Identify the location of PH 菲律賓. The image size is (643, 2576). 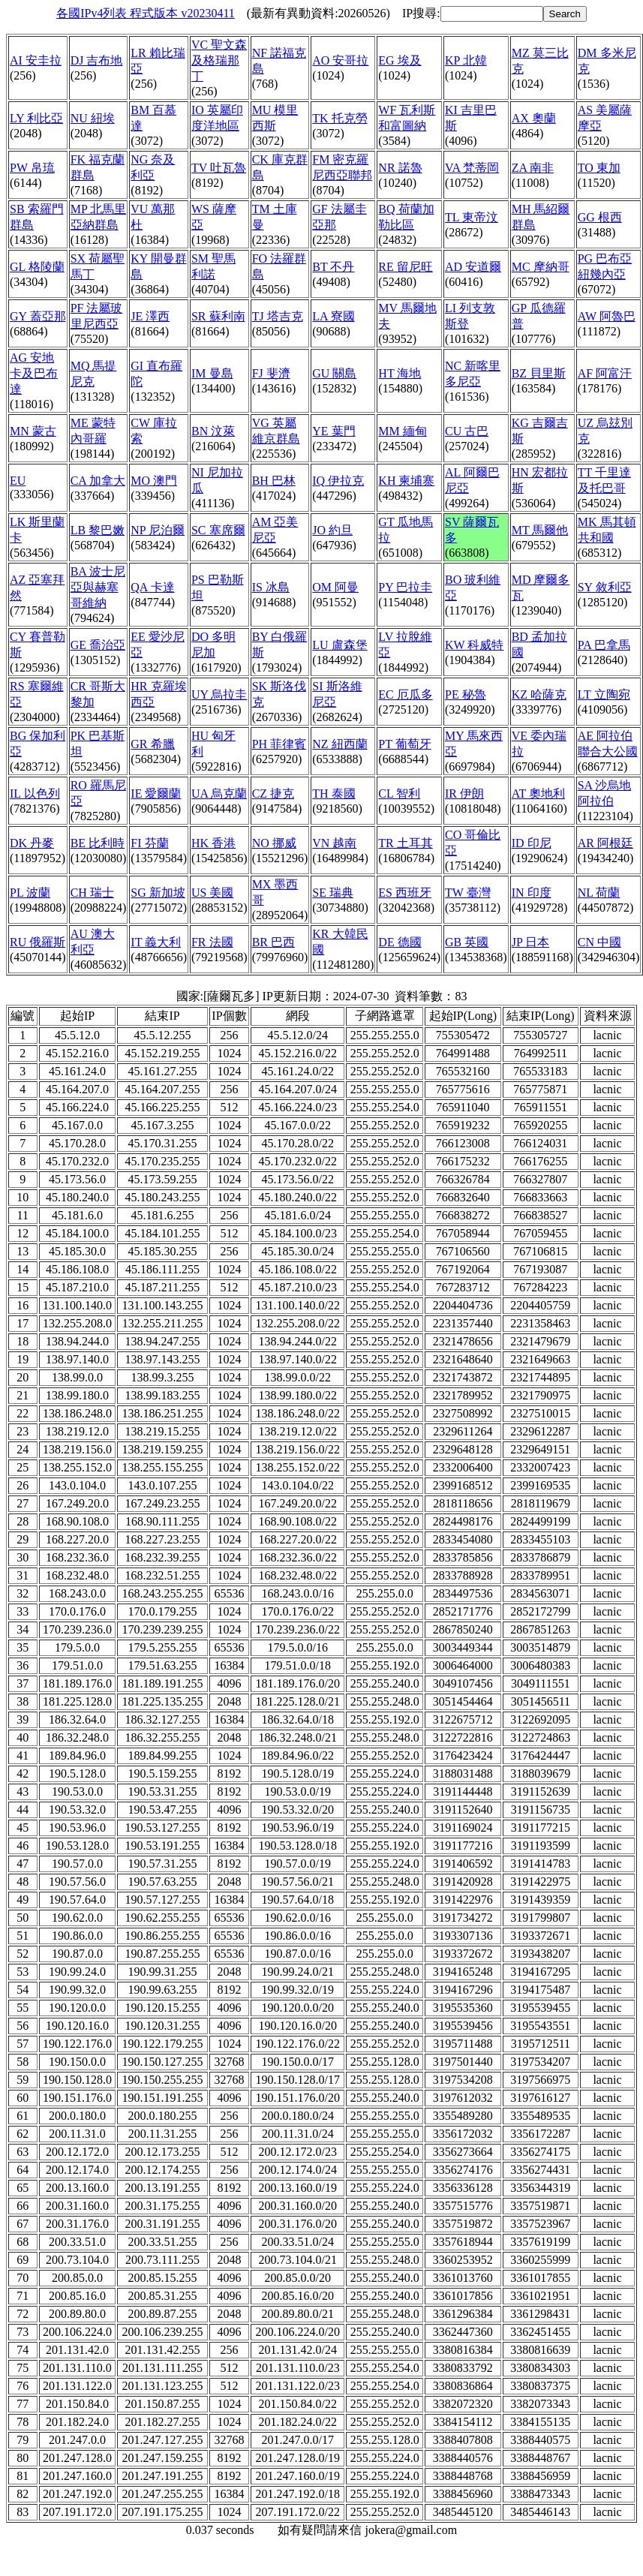
(279, 744).